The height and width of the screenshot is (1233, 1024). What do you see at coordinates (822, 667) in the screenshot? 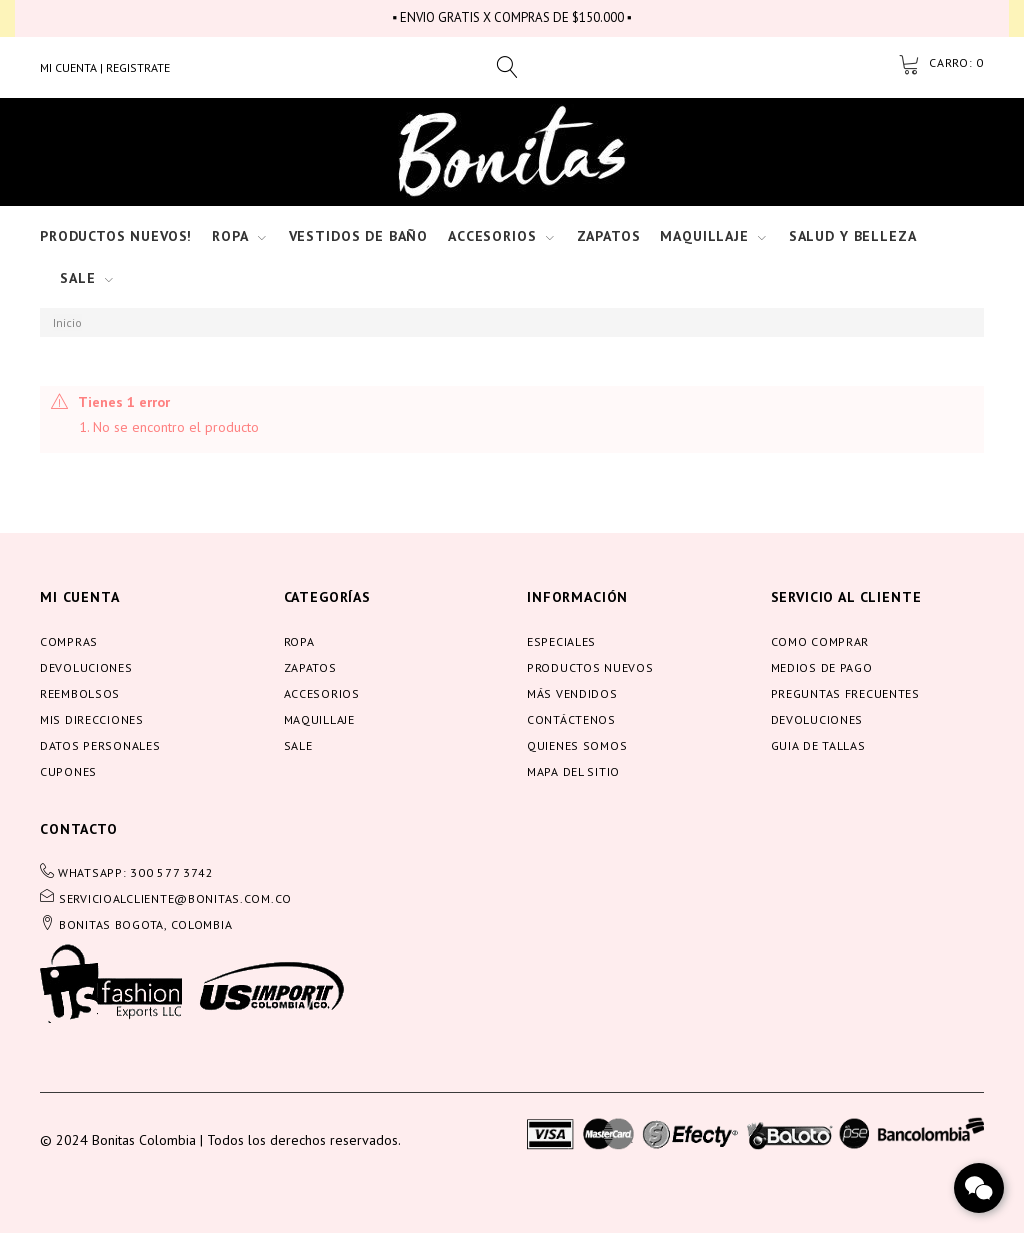
I see `Medios de pago` at bounding box center [822, 667].